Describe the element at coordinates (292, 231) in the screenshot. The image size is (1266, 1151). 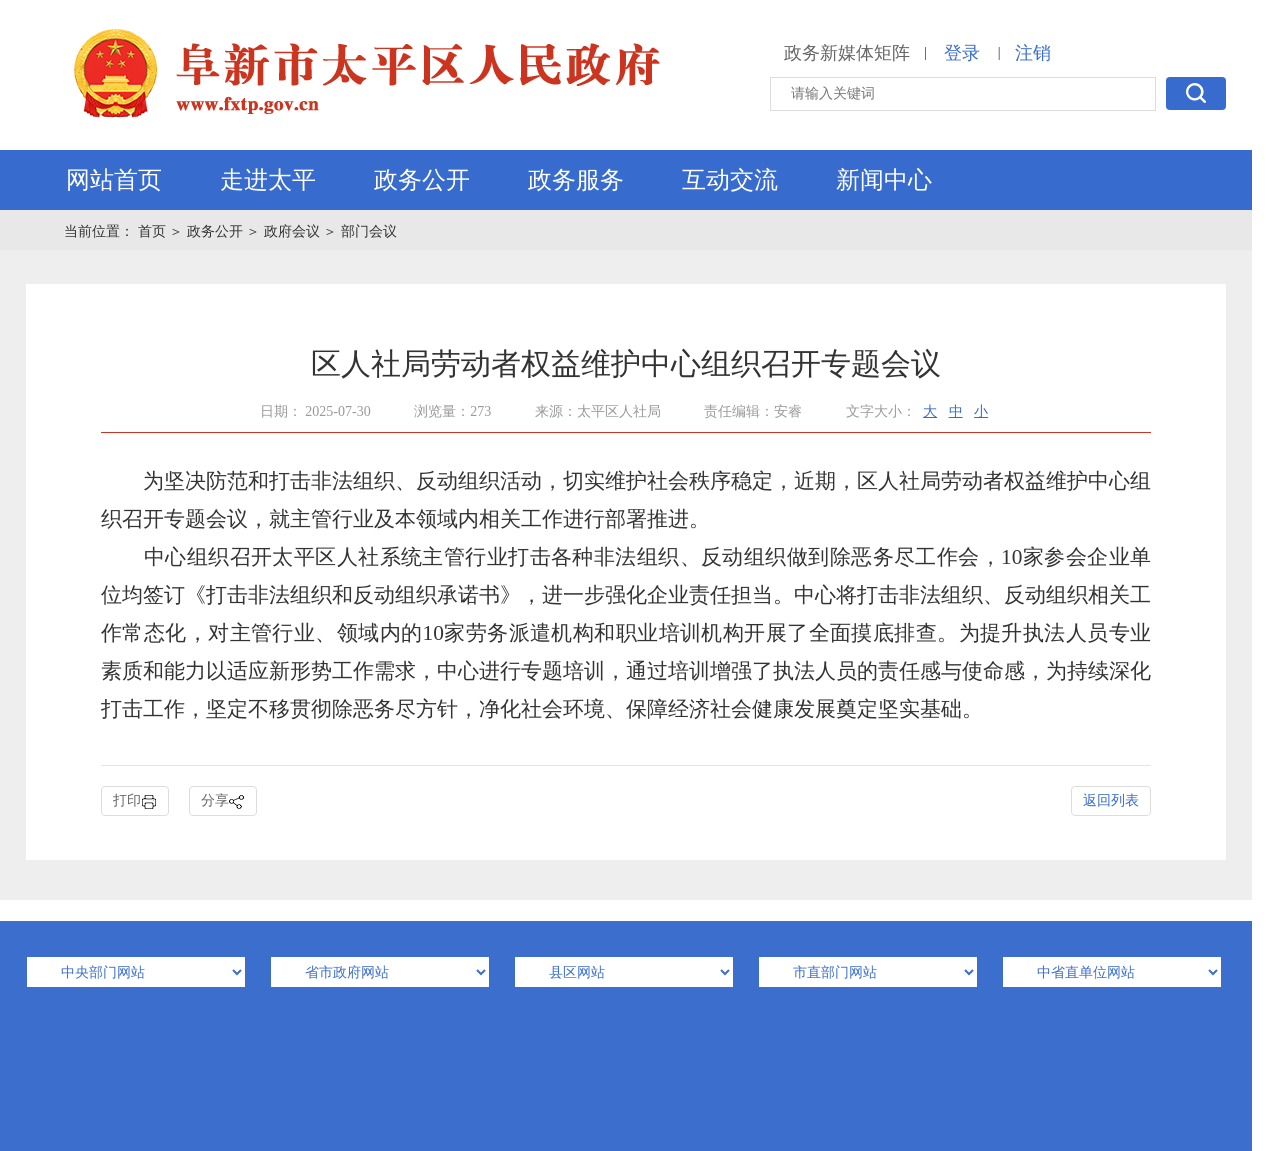
I see `政府会议` at that location.